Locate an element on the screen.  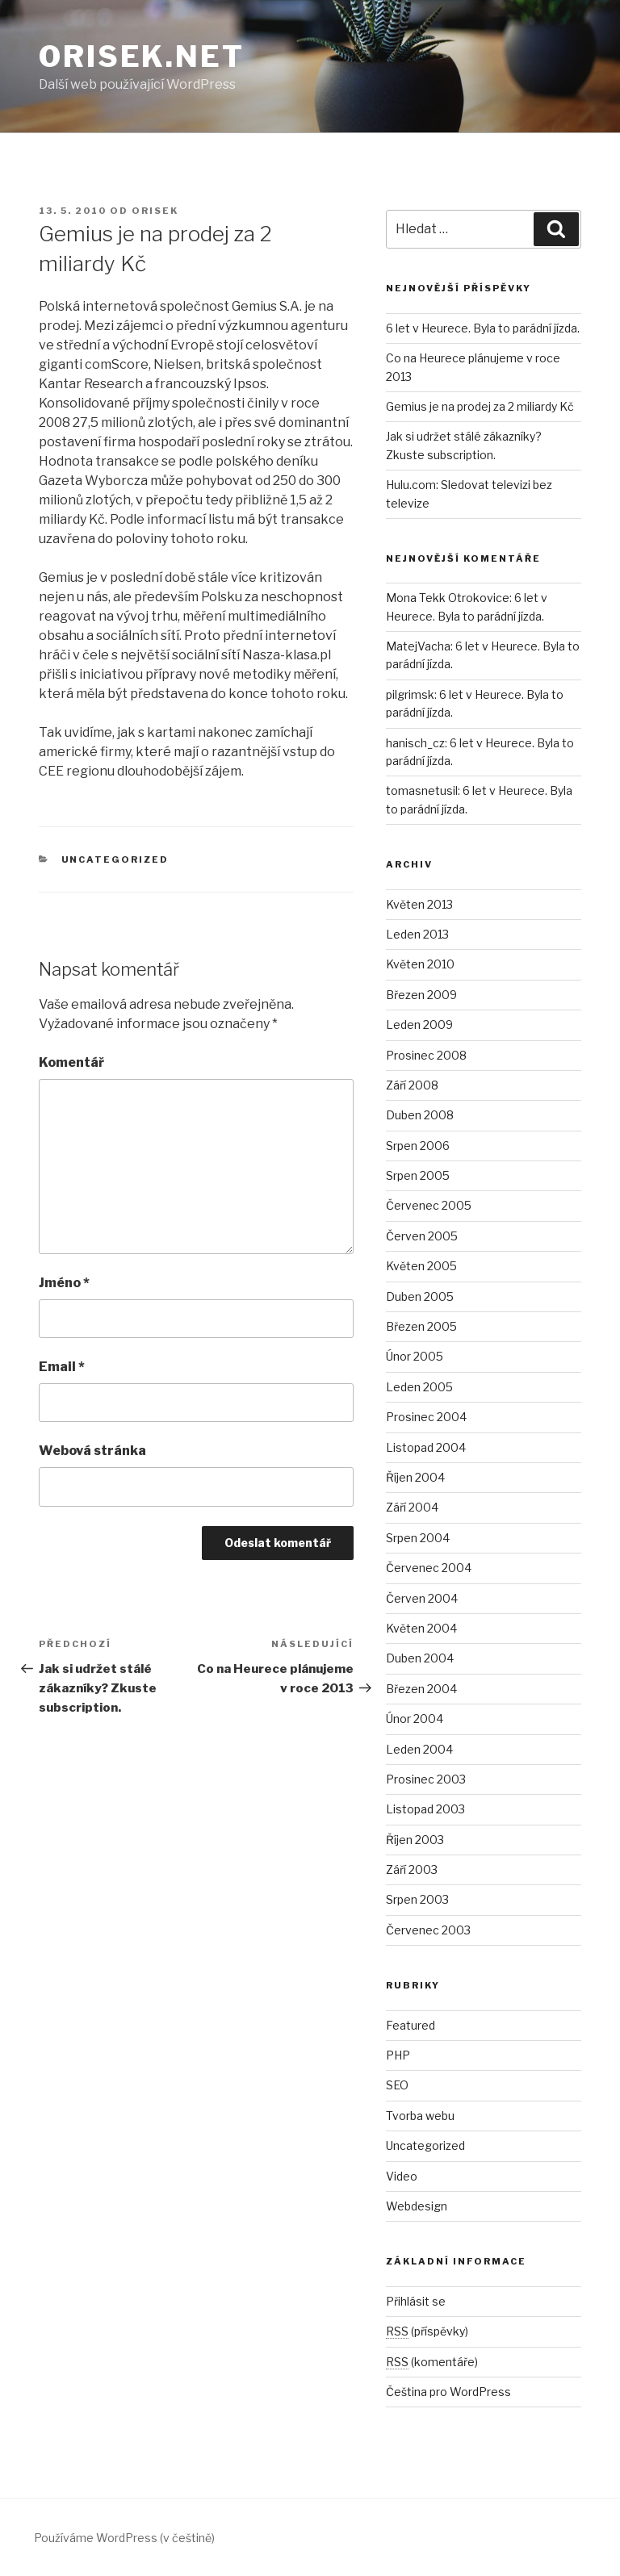
Email is located at coordinates (62, 1366).